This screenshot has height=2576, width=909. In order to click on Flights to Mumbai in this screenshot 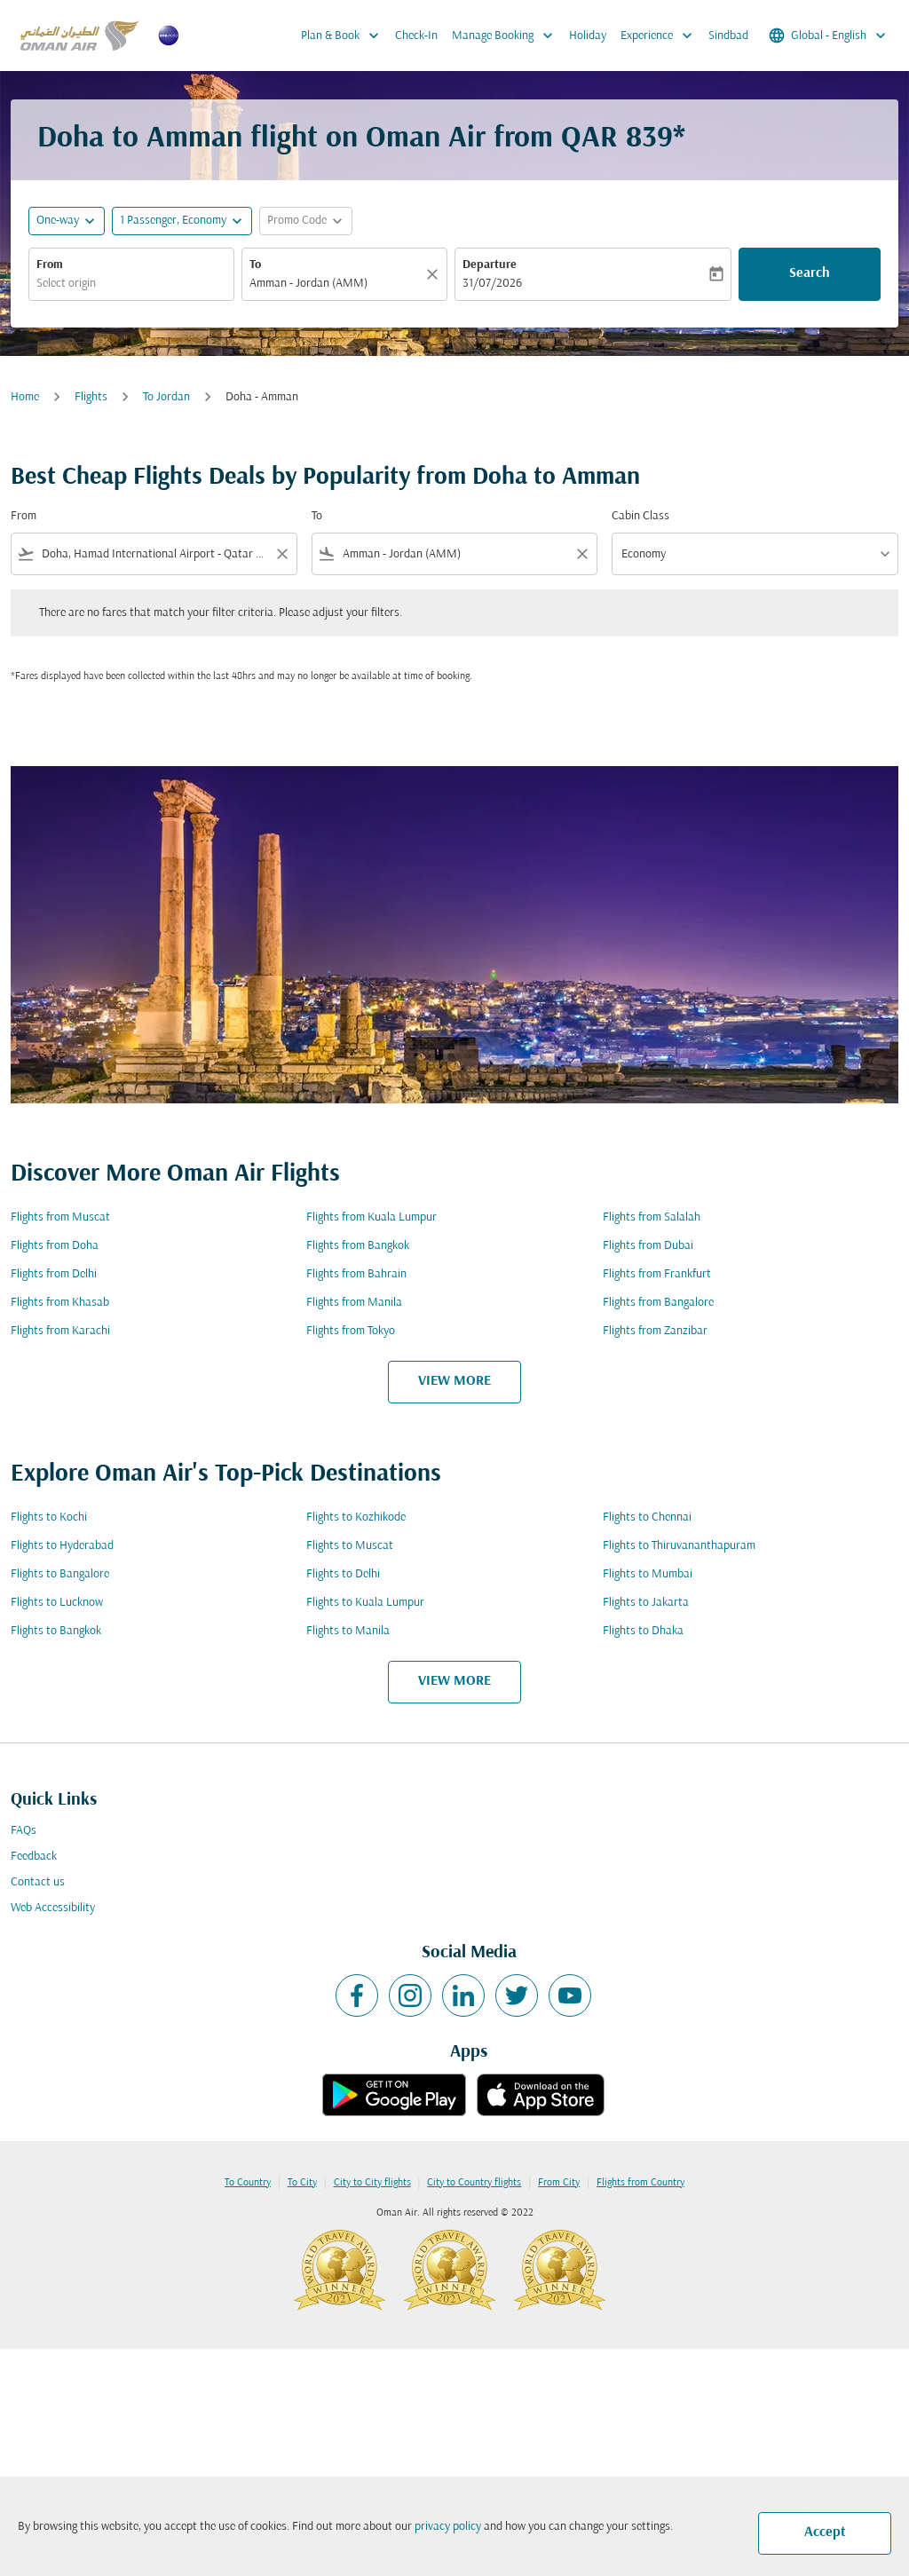, I will do `click(647, 1574)`.